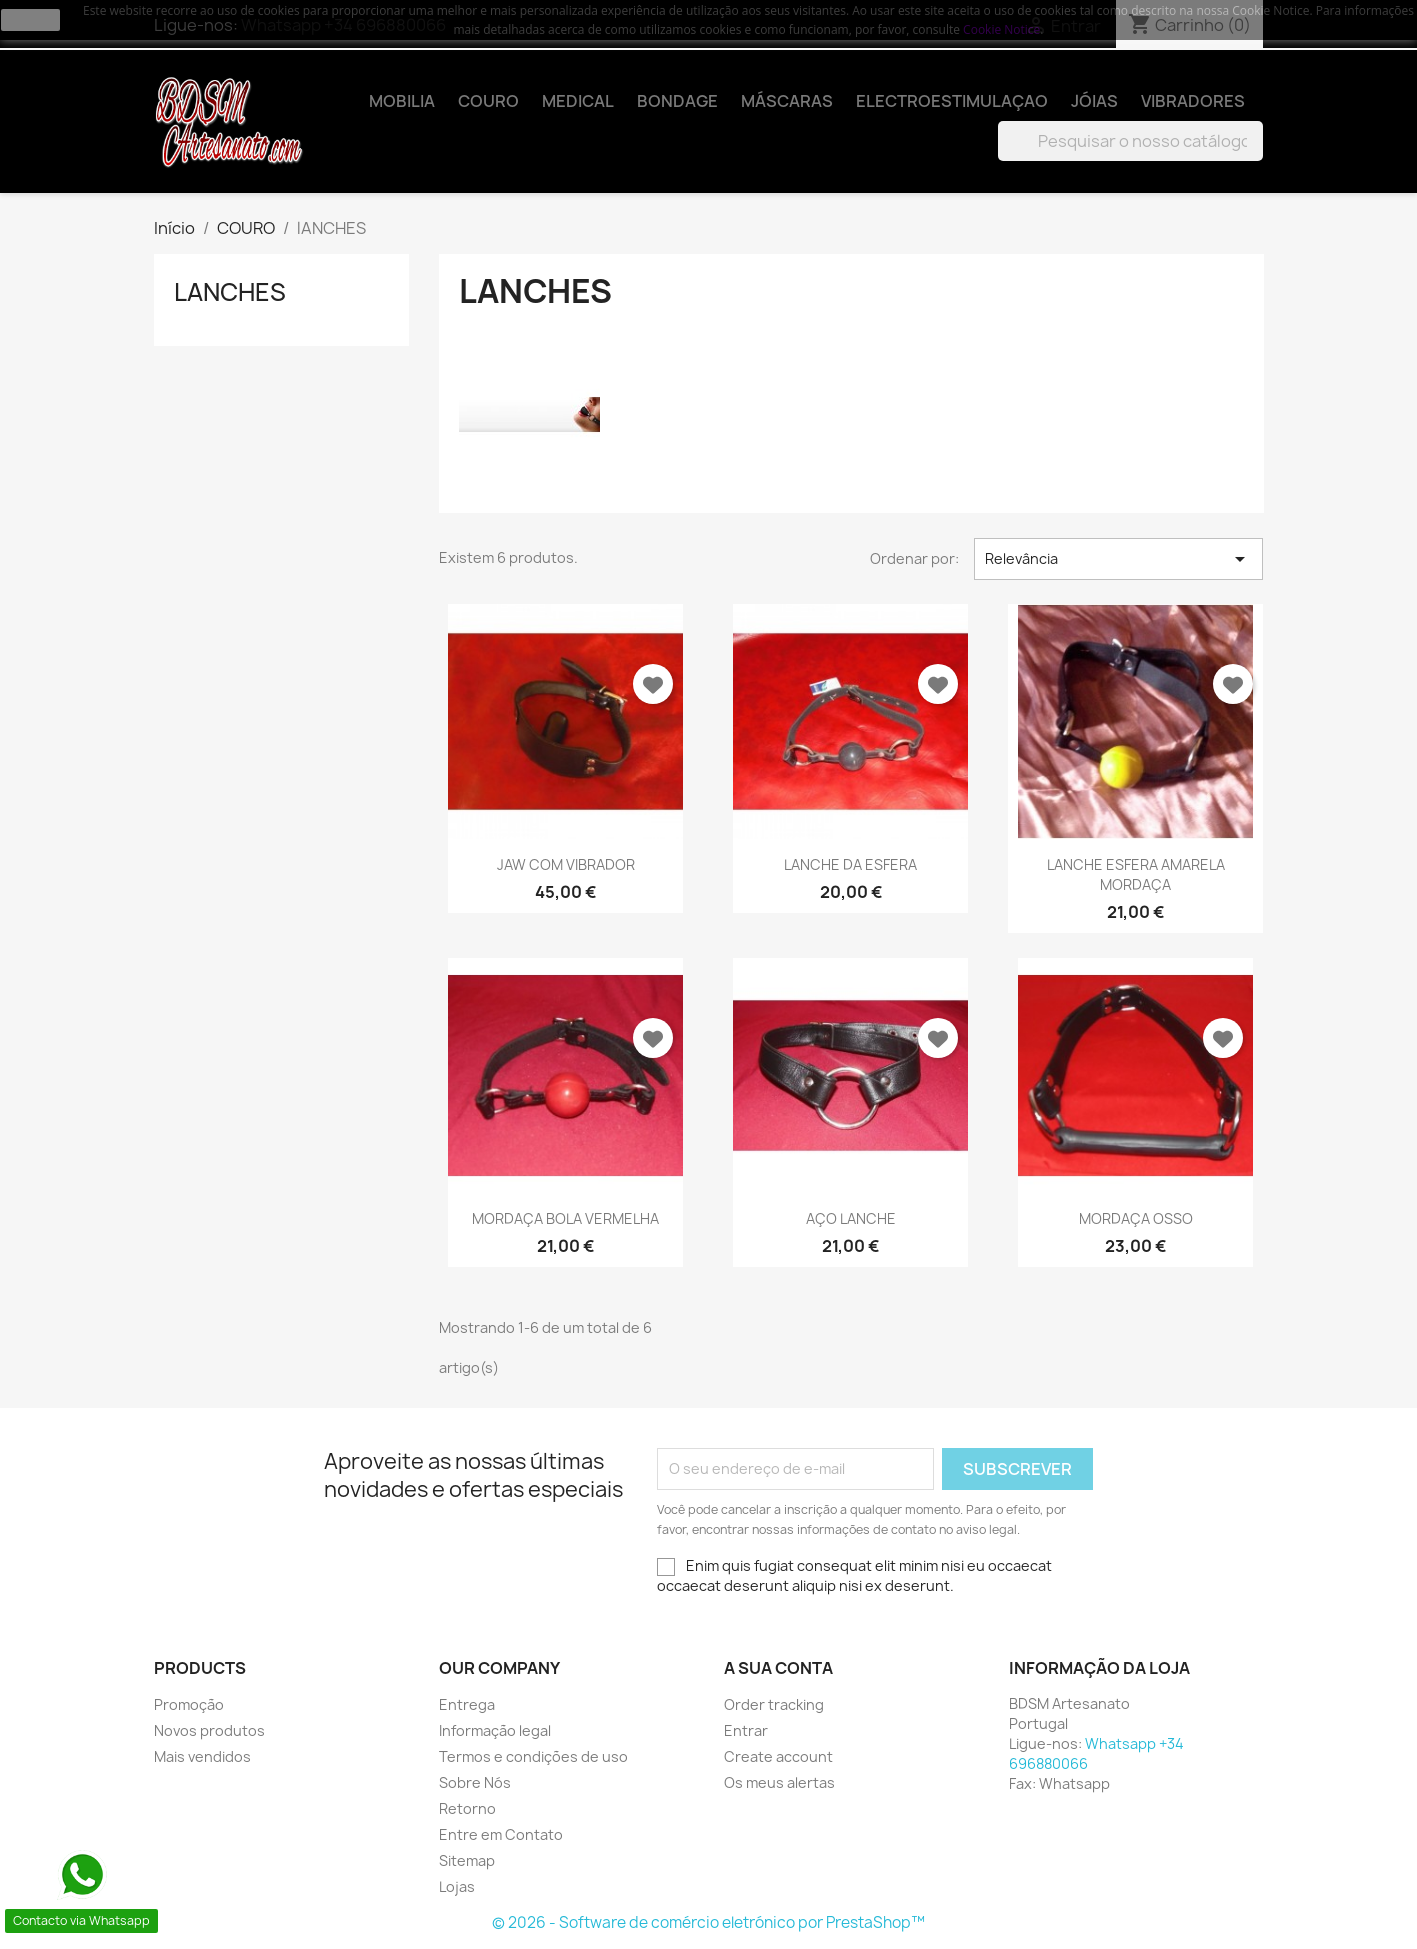 The width and height of the screenshot is (1417, 1949). Describe the element at coordinates (495, 1730) in the screenshot. I see `Informação legal` at that location.